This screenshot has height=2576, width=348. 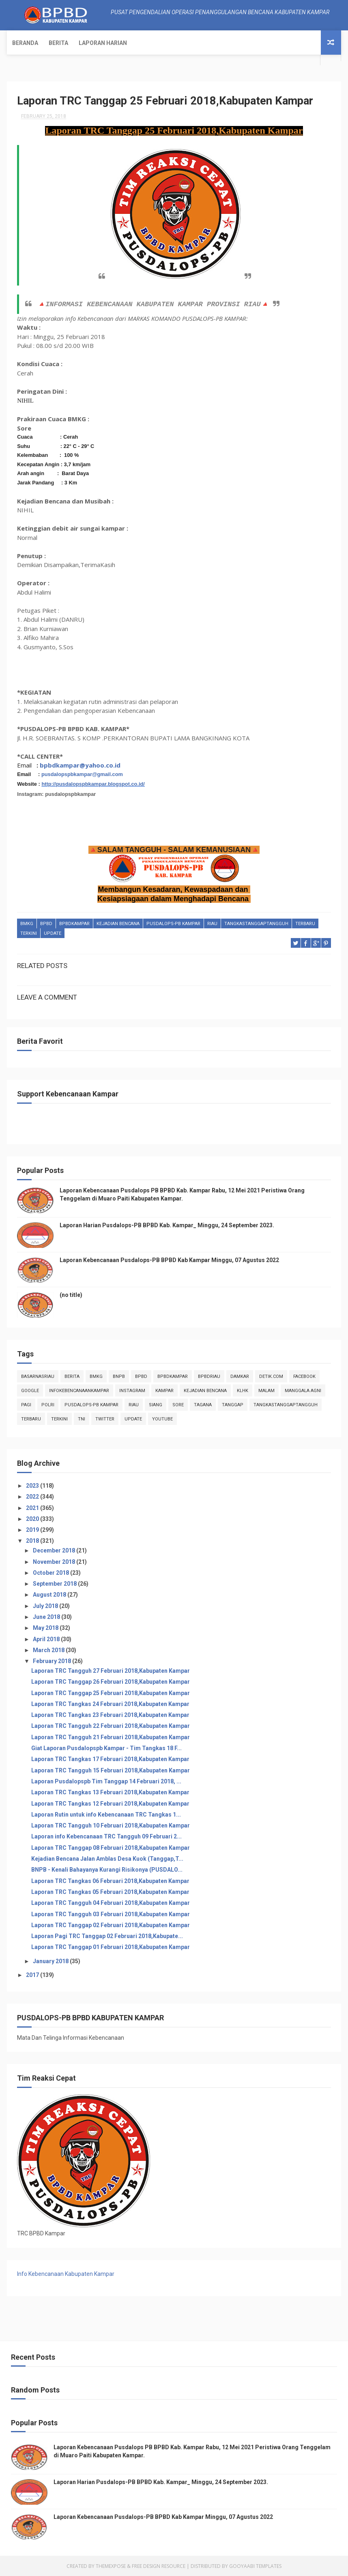 I want to click on malam, so click(x=266, y=1390).